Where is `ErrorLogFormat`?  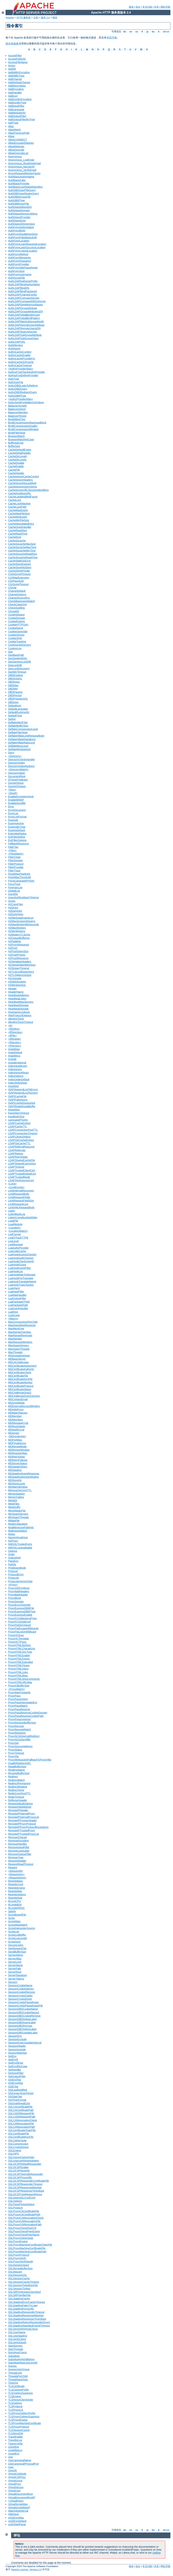 ErrorLogFormat is located at coordinates (17, 816).